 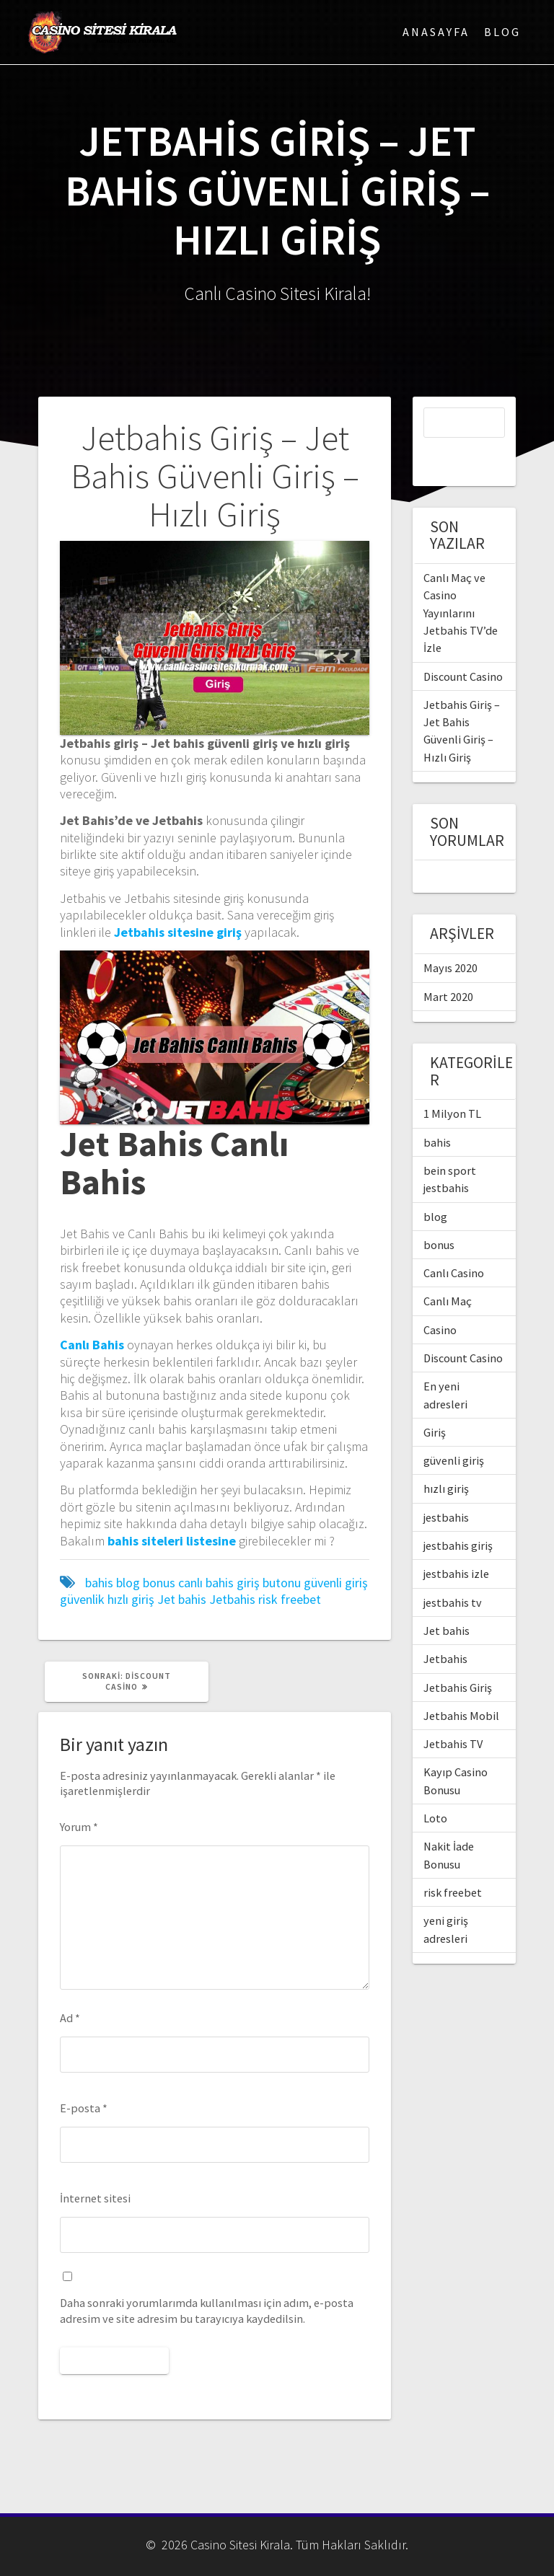 I want to click on hızlı giriş, so click(x=130, y=1599).